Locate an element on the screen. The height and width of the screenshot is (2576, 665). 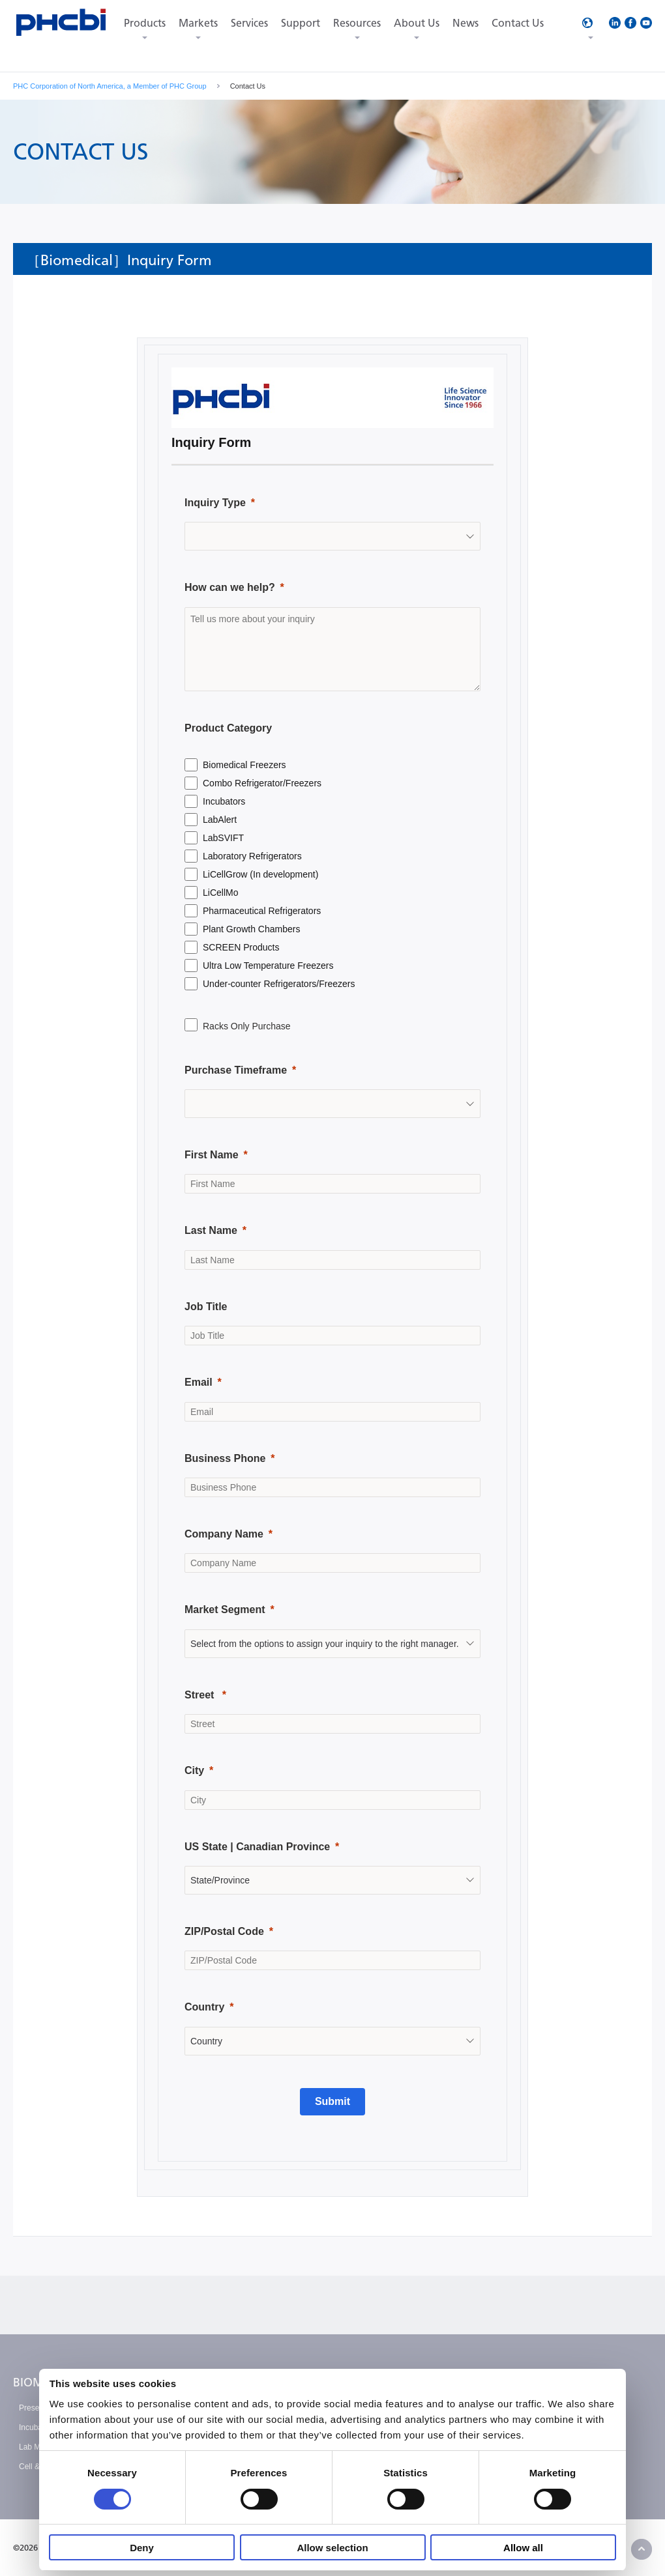
SCREEN Products is located at coordinates (241, 947).